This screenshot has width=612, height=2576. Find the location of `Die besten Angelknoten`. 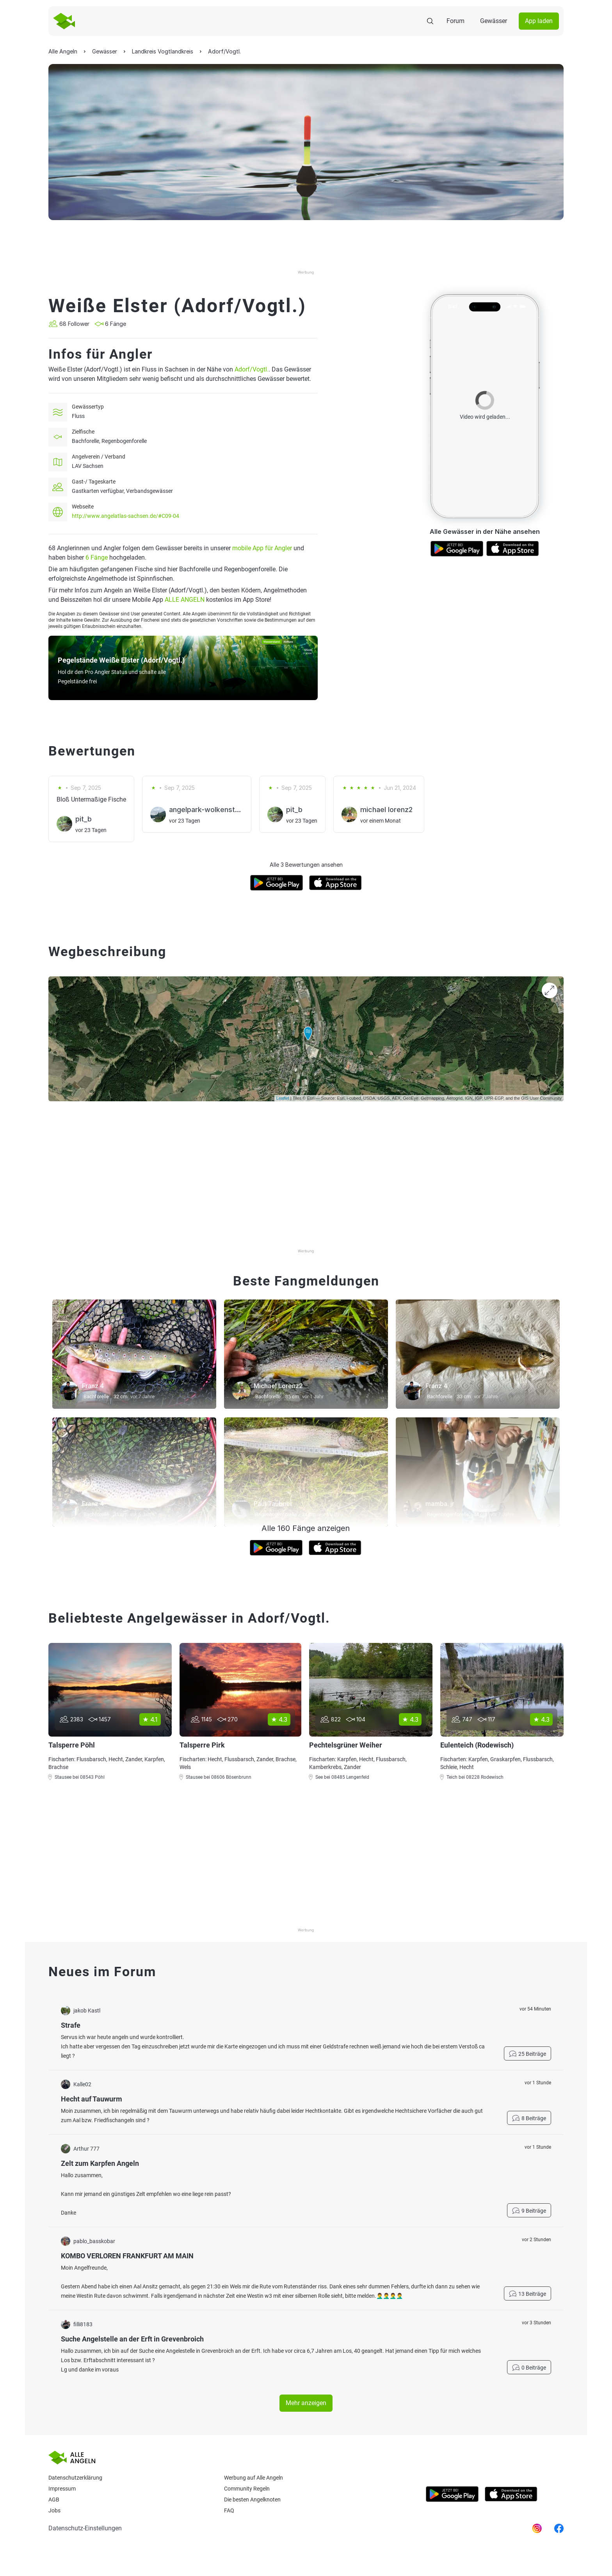

Die besten Angelknoten is located at coordinates (252, 2499).